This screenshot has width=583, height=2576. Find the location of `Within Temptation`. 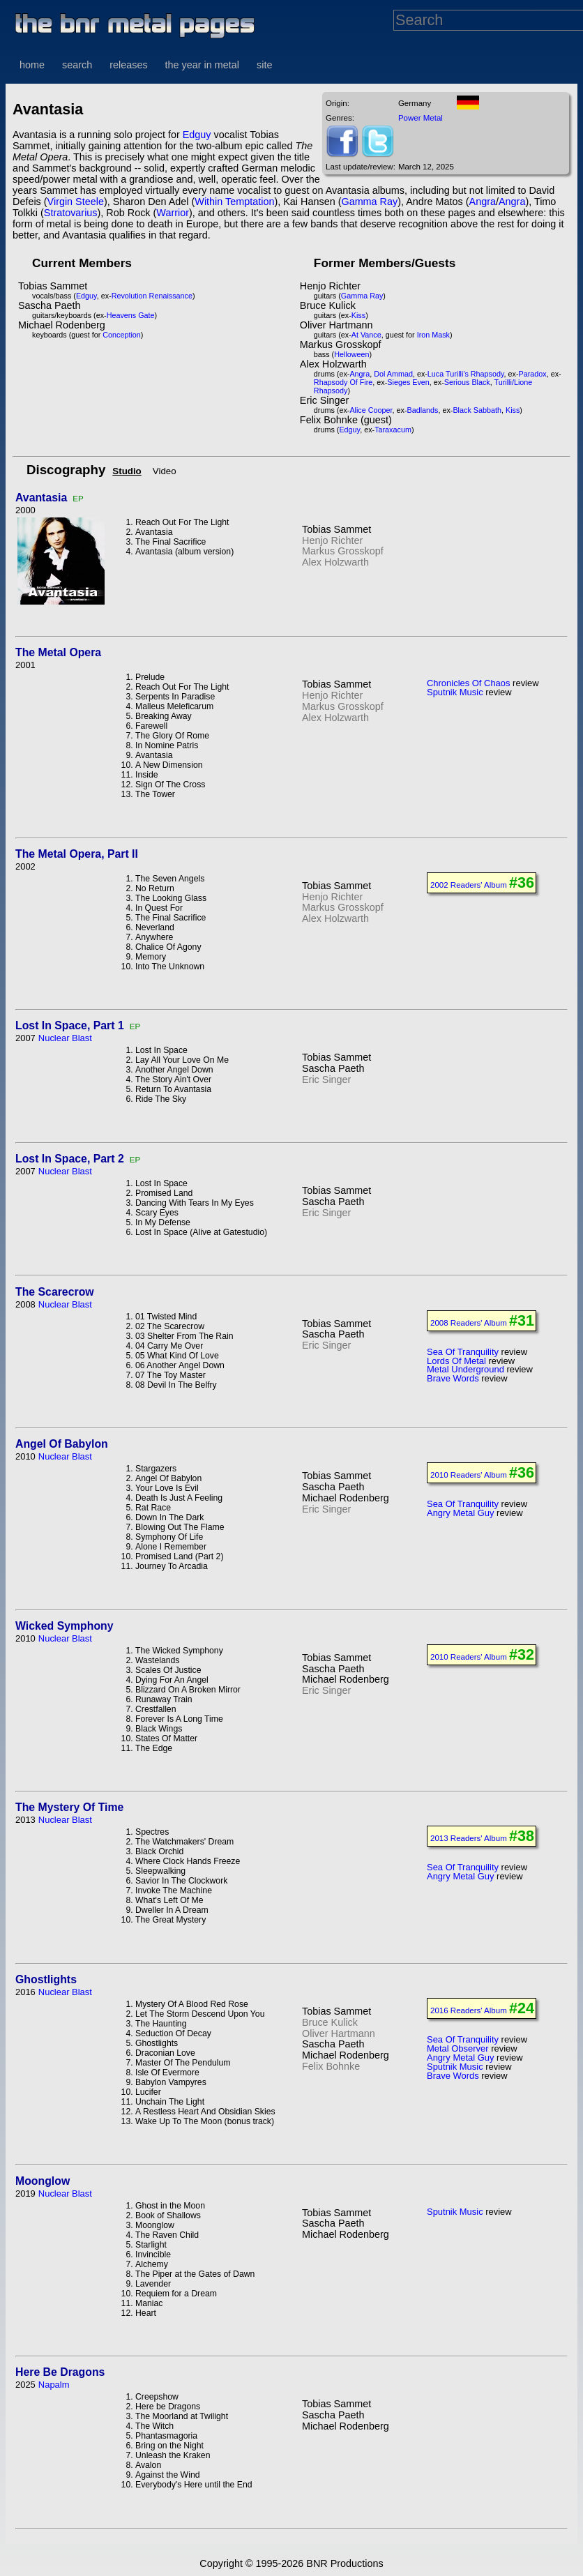

Within Temptation is located at coordinates (234, 201).